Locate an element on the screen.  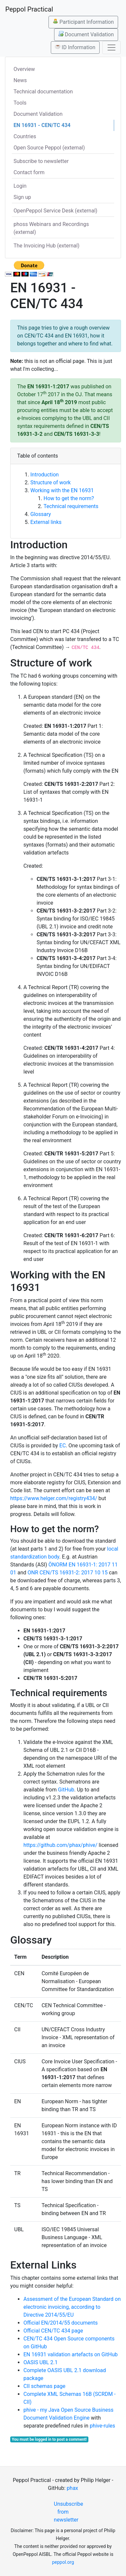
EN 16931 validation artefacts on GitHub is located at coordinates (70, 2354).